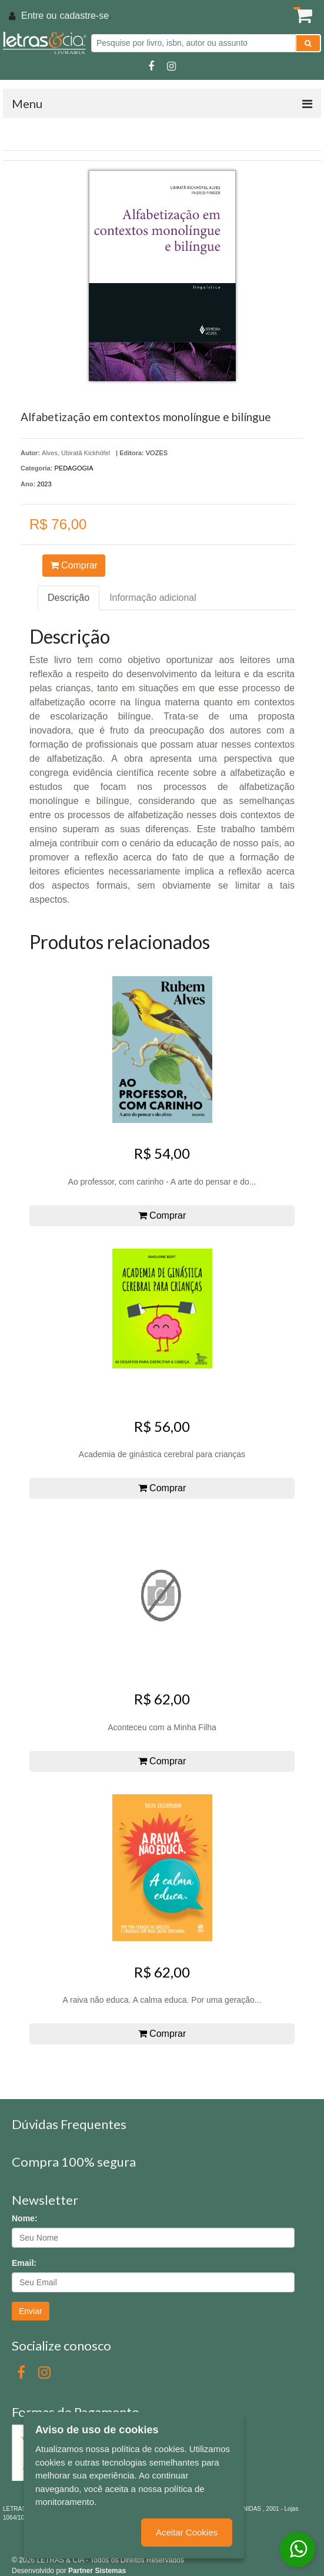 This screenshot has width=324, height=2576. I want to click on Informação adicional [tab], so click(152, 598).